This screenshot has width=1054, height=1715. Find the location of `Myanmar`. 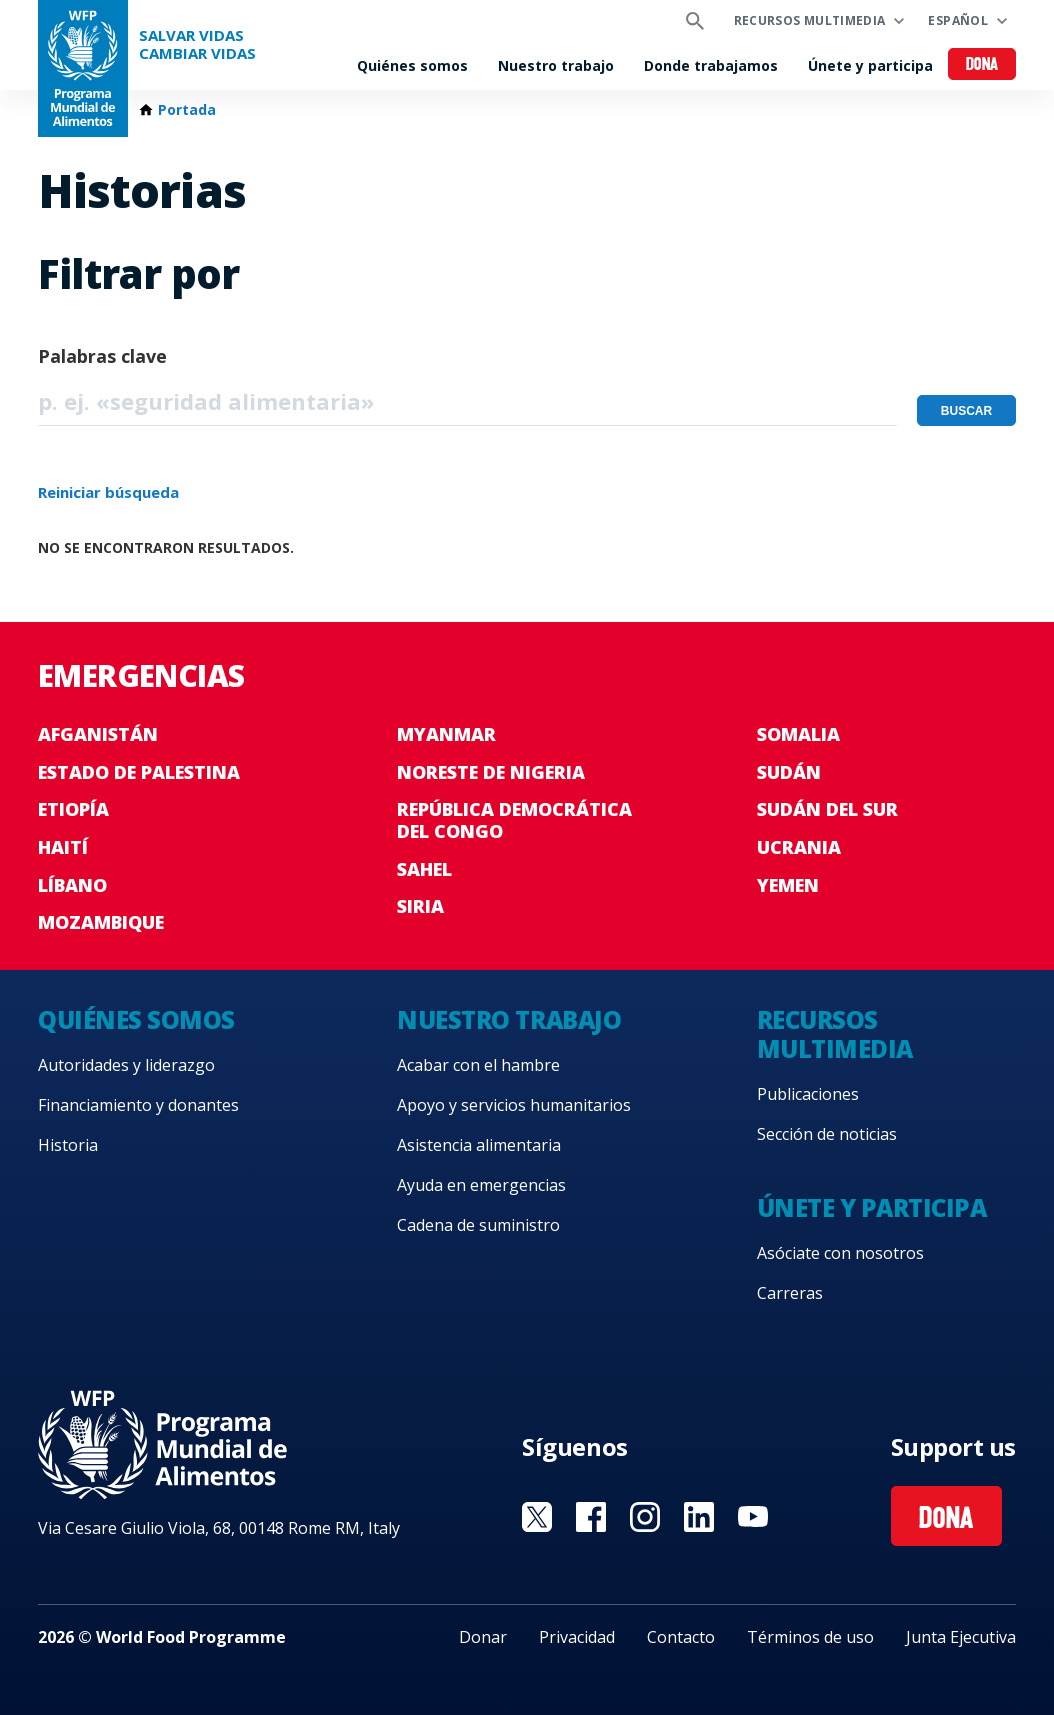

Myanmar is located at coordinates (446, 734).